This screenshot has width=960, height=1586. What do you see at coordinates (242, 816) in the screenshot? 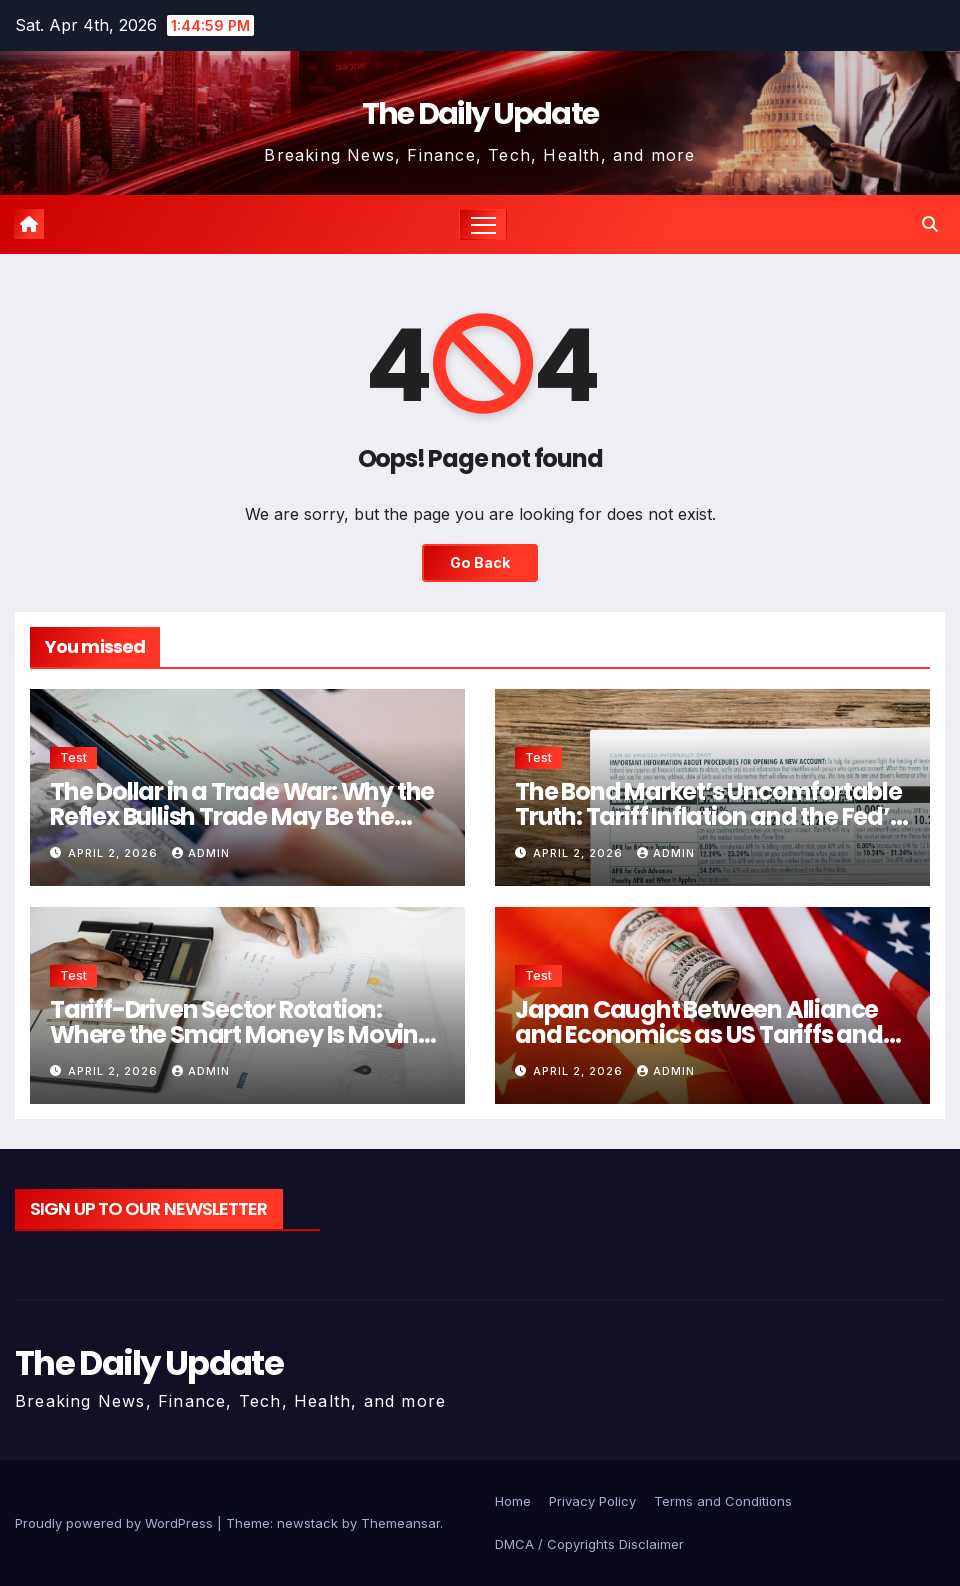
I see `The Dollar in a Trade War: Why the Reflex Bullish Trade May Be the Wrong One` at bounding box center [242, 816].